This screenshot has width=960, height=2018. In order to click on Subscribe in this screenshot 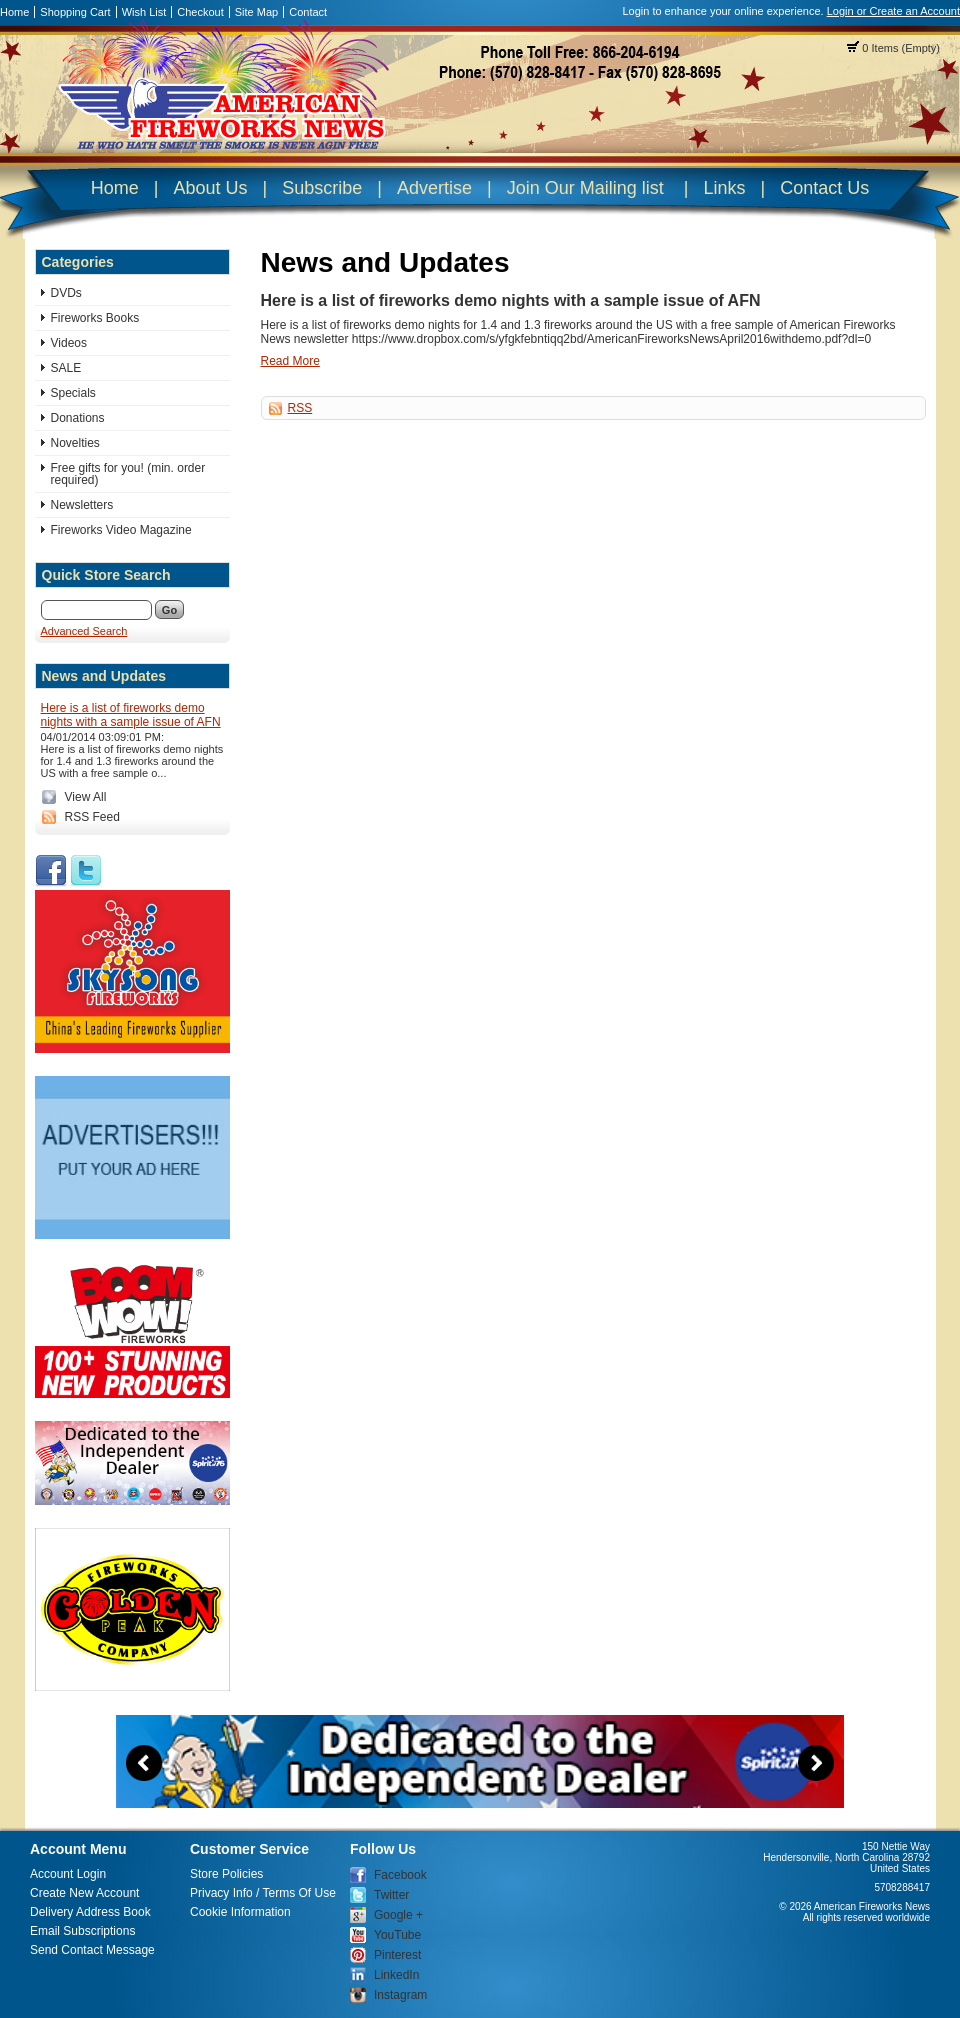, I will do `click(322, 188)`.